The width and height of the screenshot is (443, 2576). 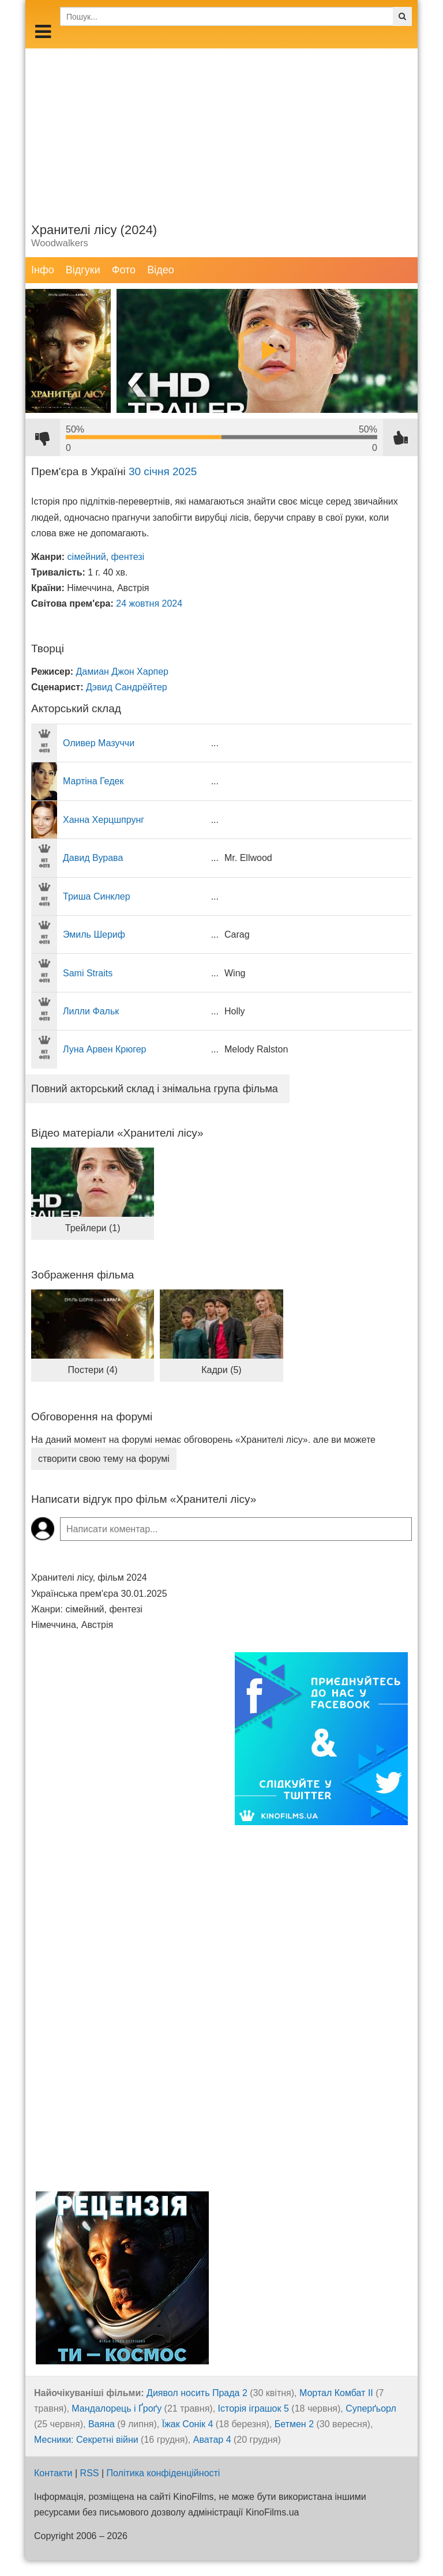 I want to click on фентезі, so click(x=127, y=557).